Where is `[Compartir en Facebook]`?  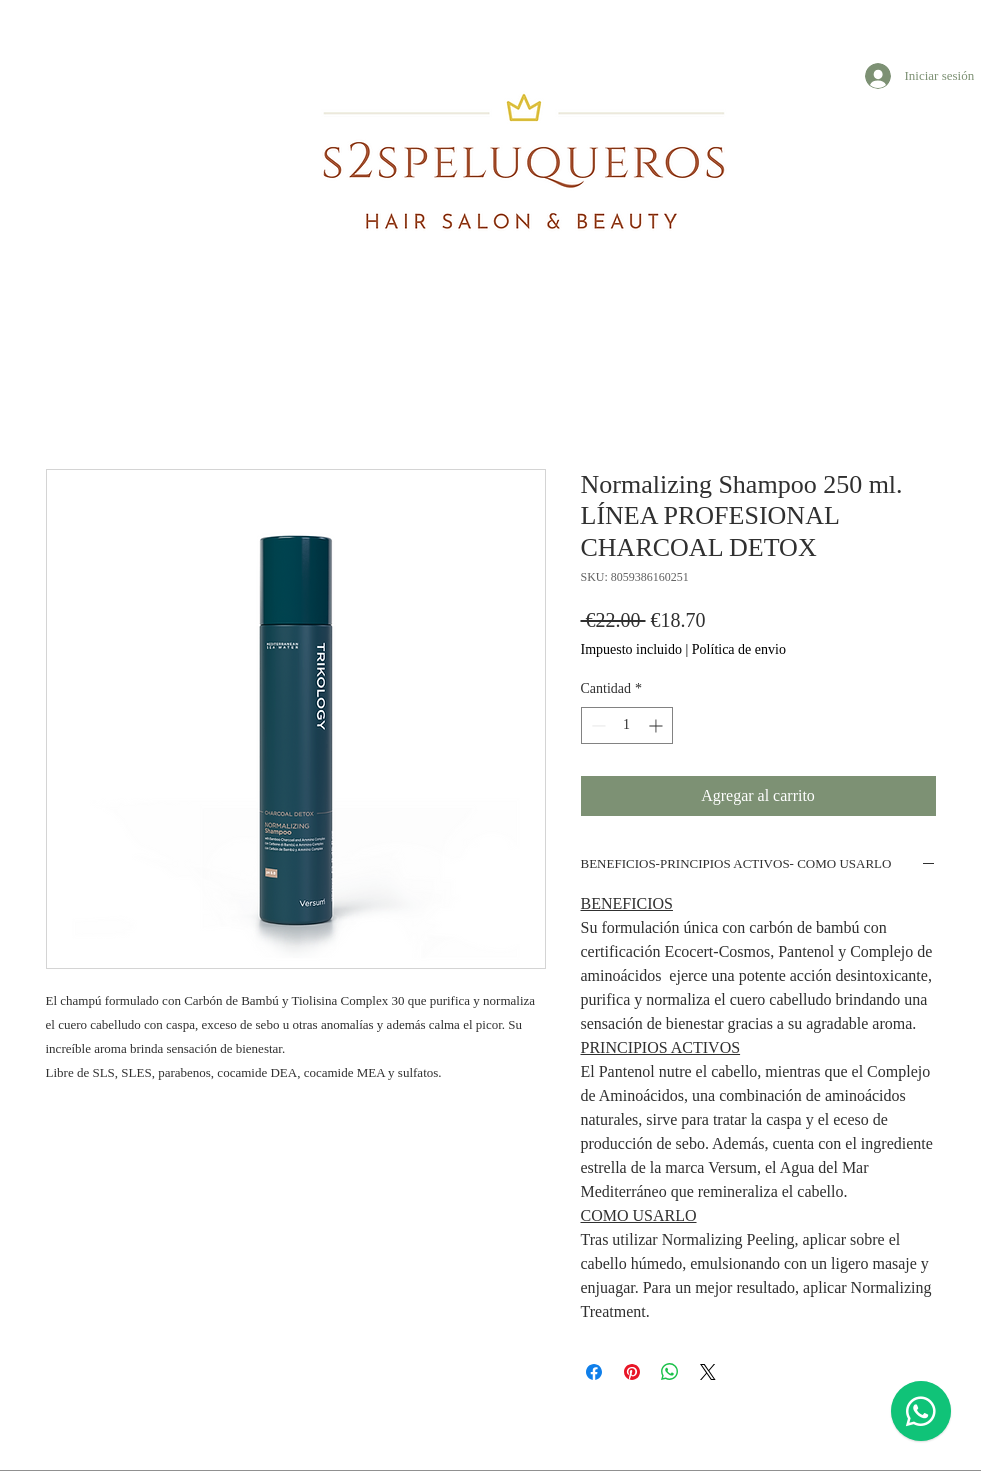 [Compartir en Facebook] is located at coordinates (594, 1372).